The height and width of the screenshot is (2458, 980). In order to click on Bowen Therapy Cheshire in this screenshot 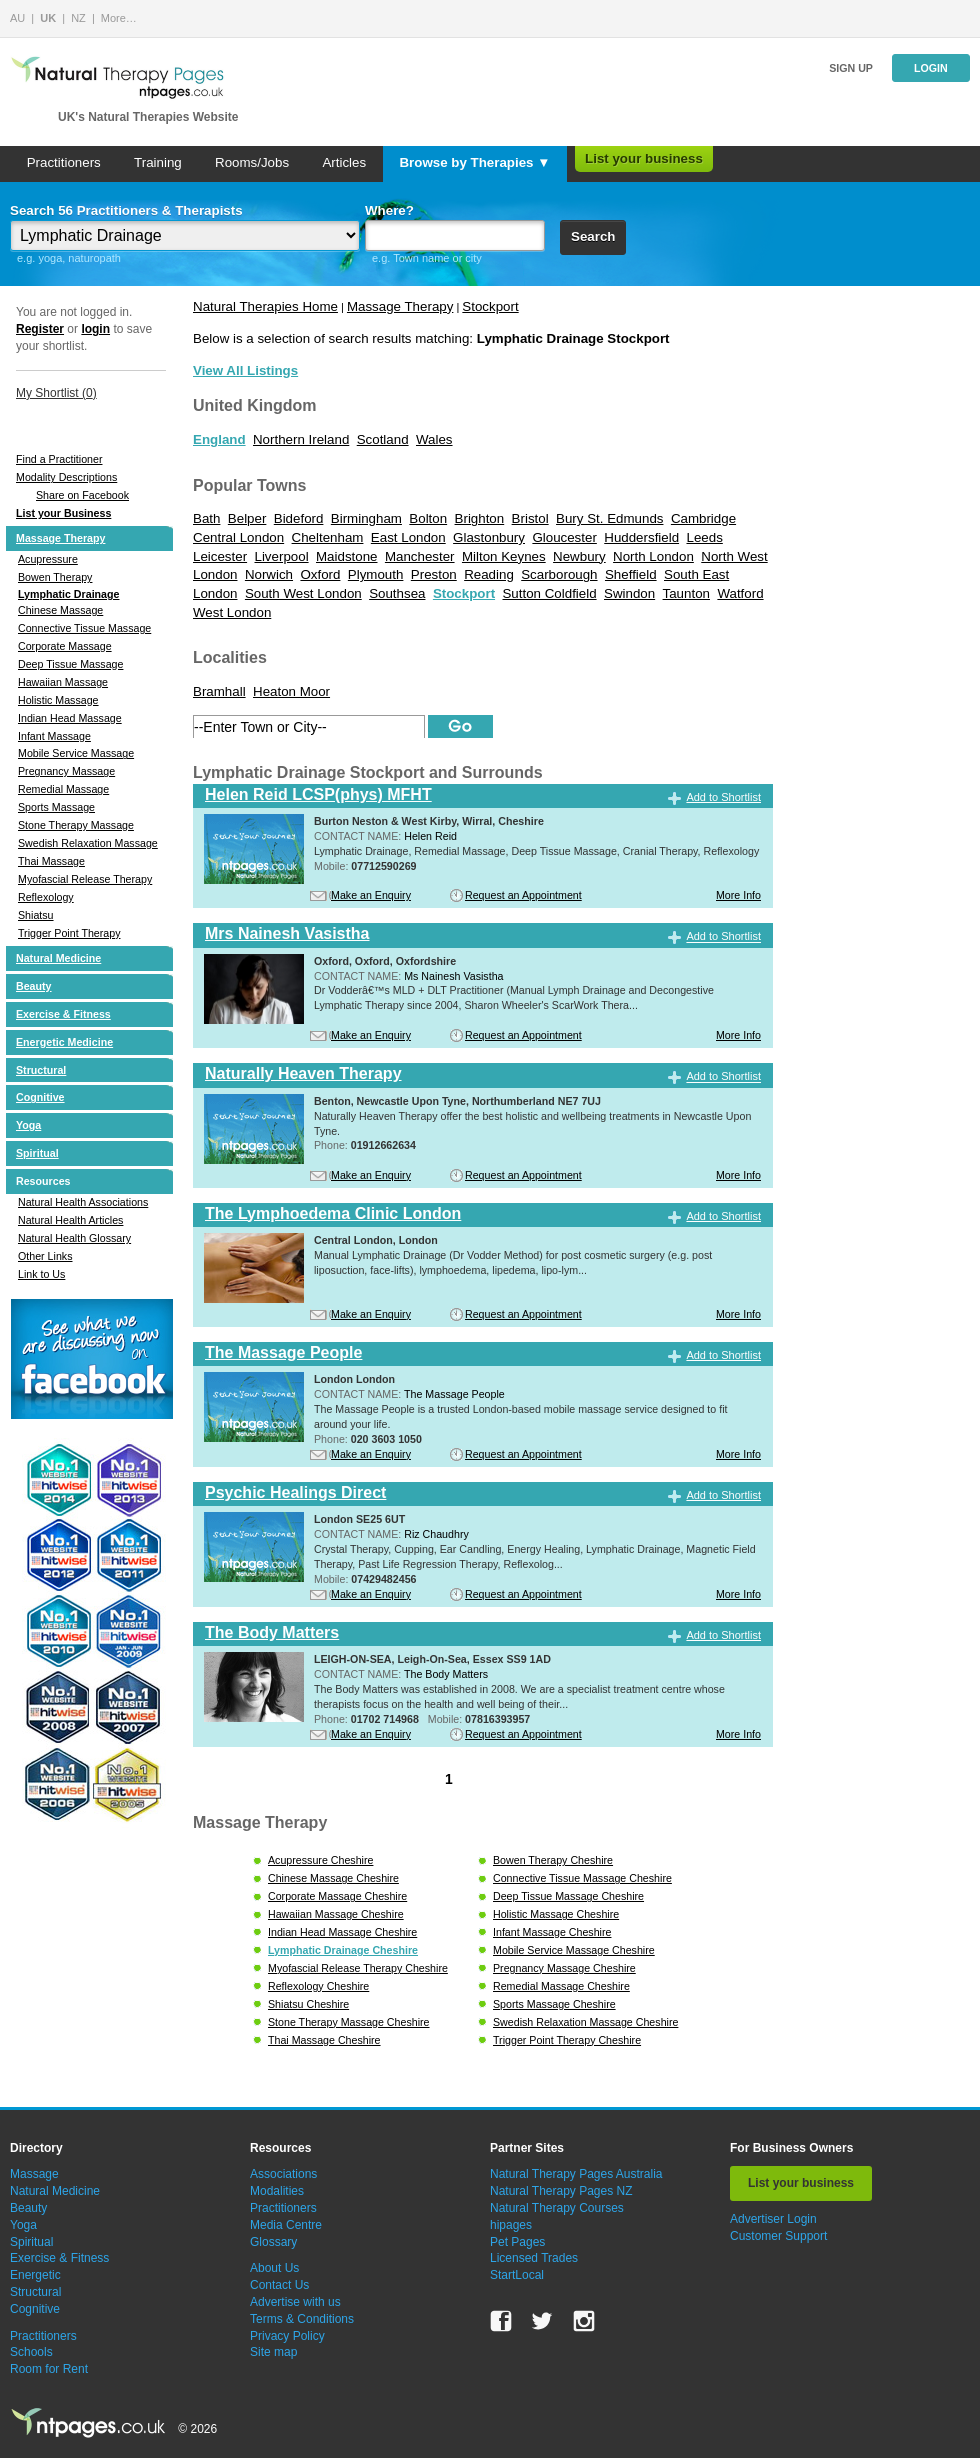, I will do `click(553, 1860)`.